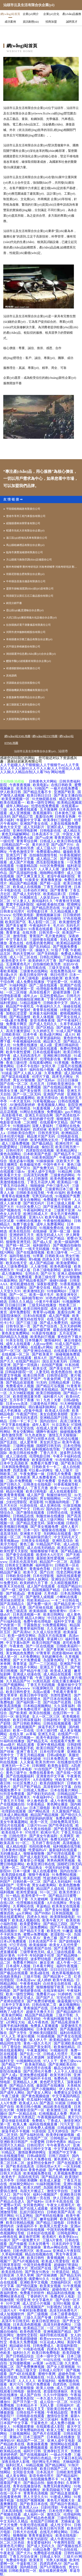 The height and width of the screenshot is (2576, 82). What do you see at coordinates (61, 2075) in the screenshot?
I see `欧美另类日韩` at bounding box center [61, 2075].